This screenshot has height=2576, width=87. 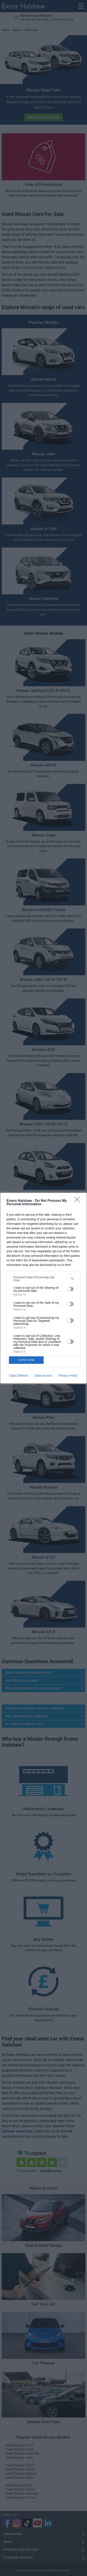 I want to click on Data Access, so click(x=43, y=1375).